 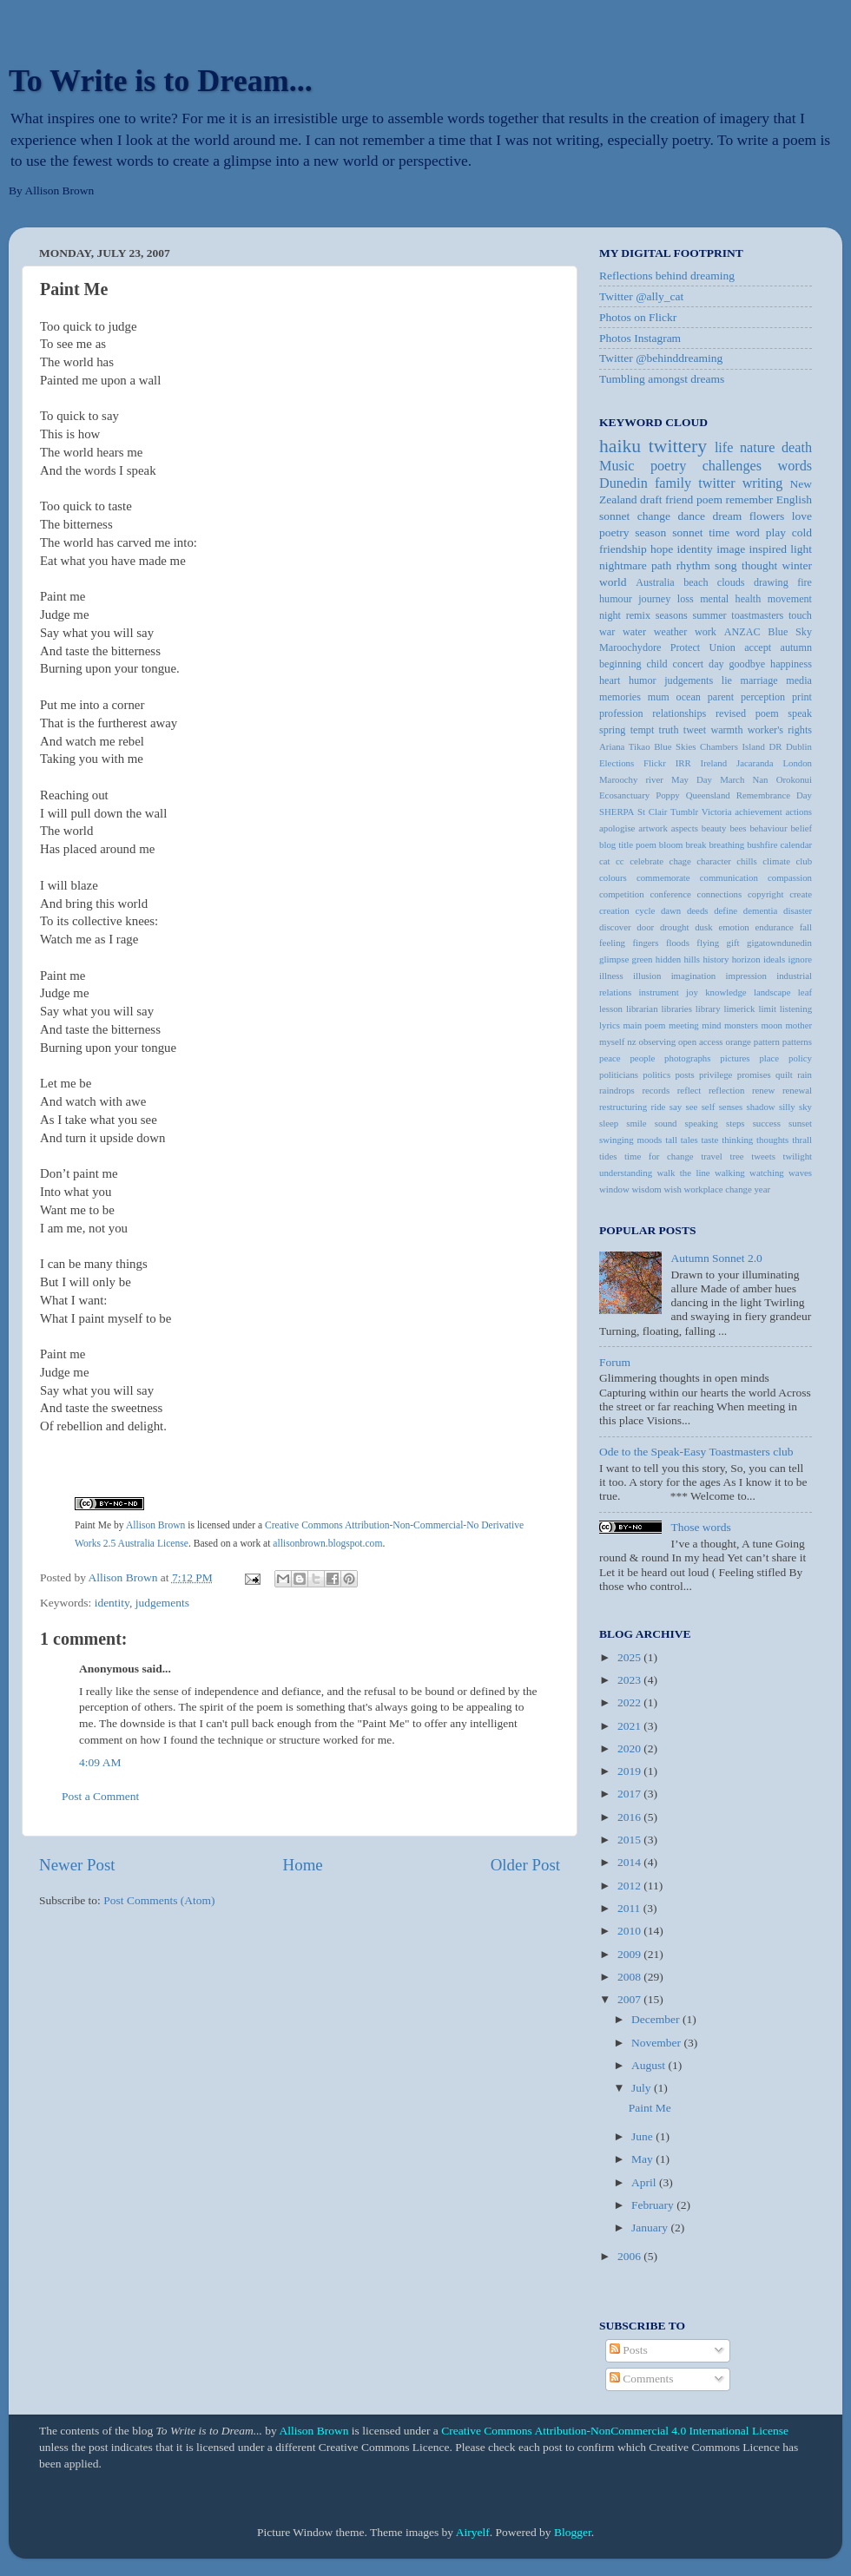 What do you see at coordinates (630, 647) in the screenshot?
I see `Maroochydore` at bounding box center [630, 647].